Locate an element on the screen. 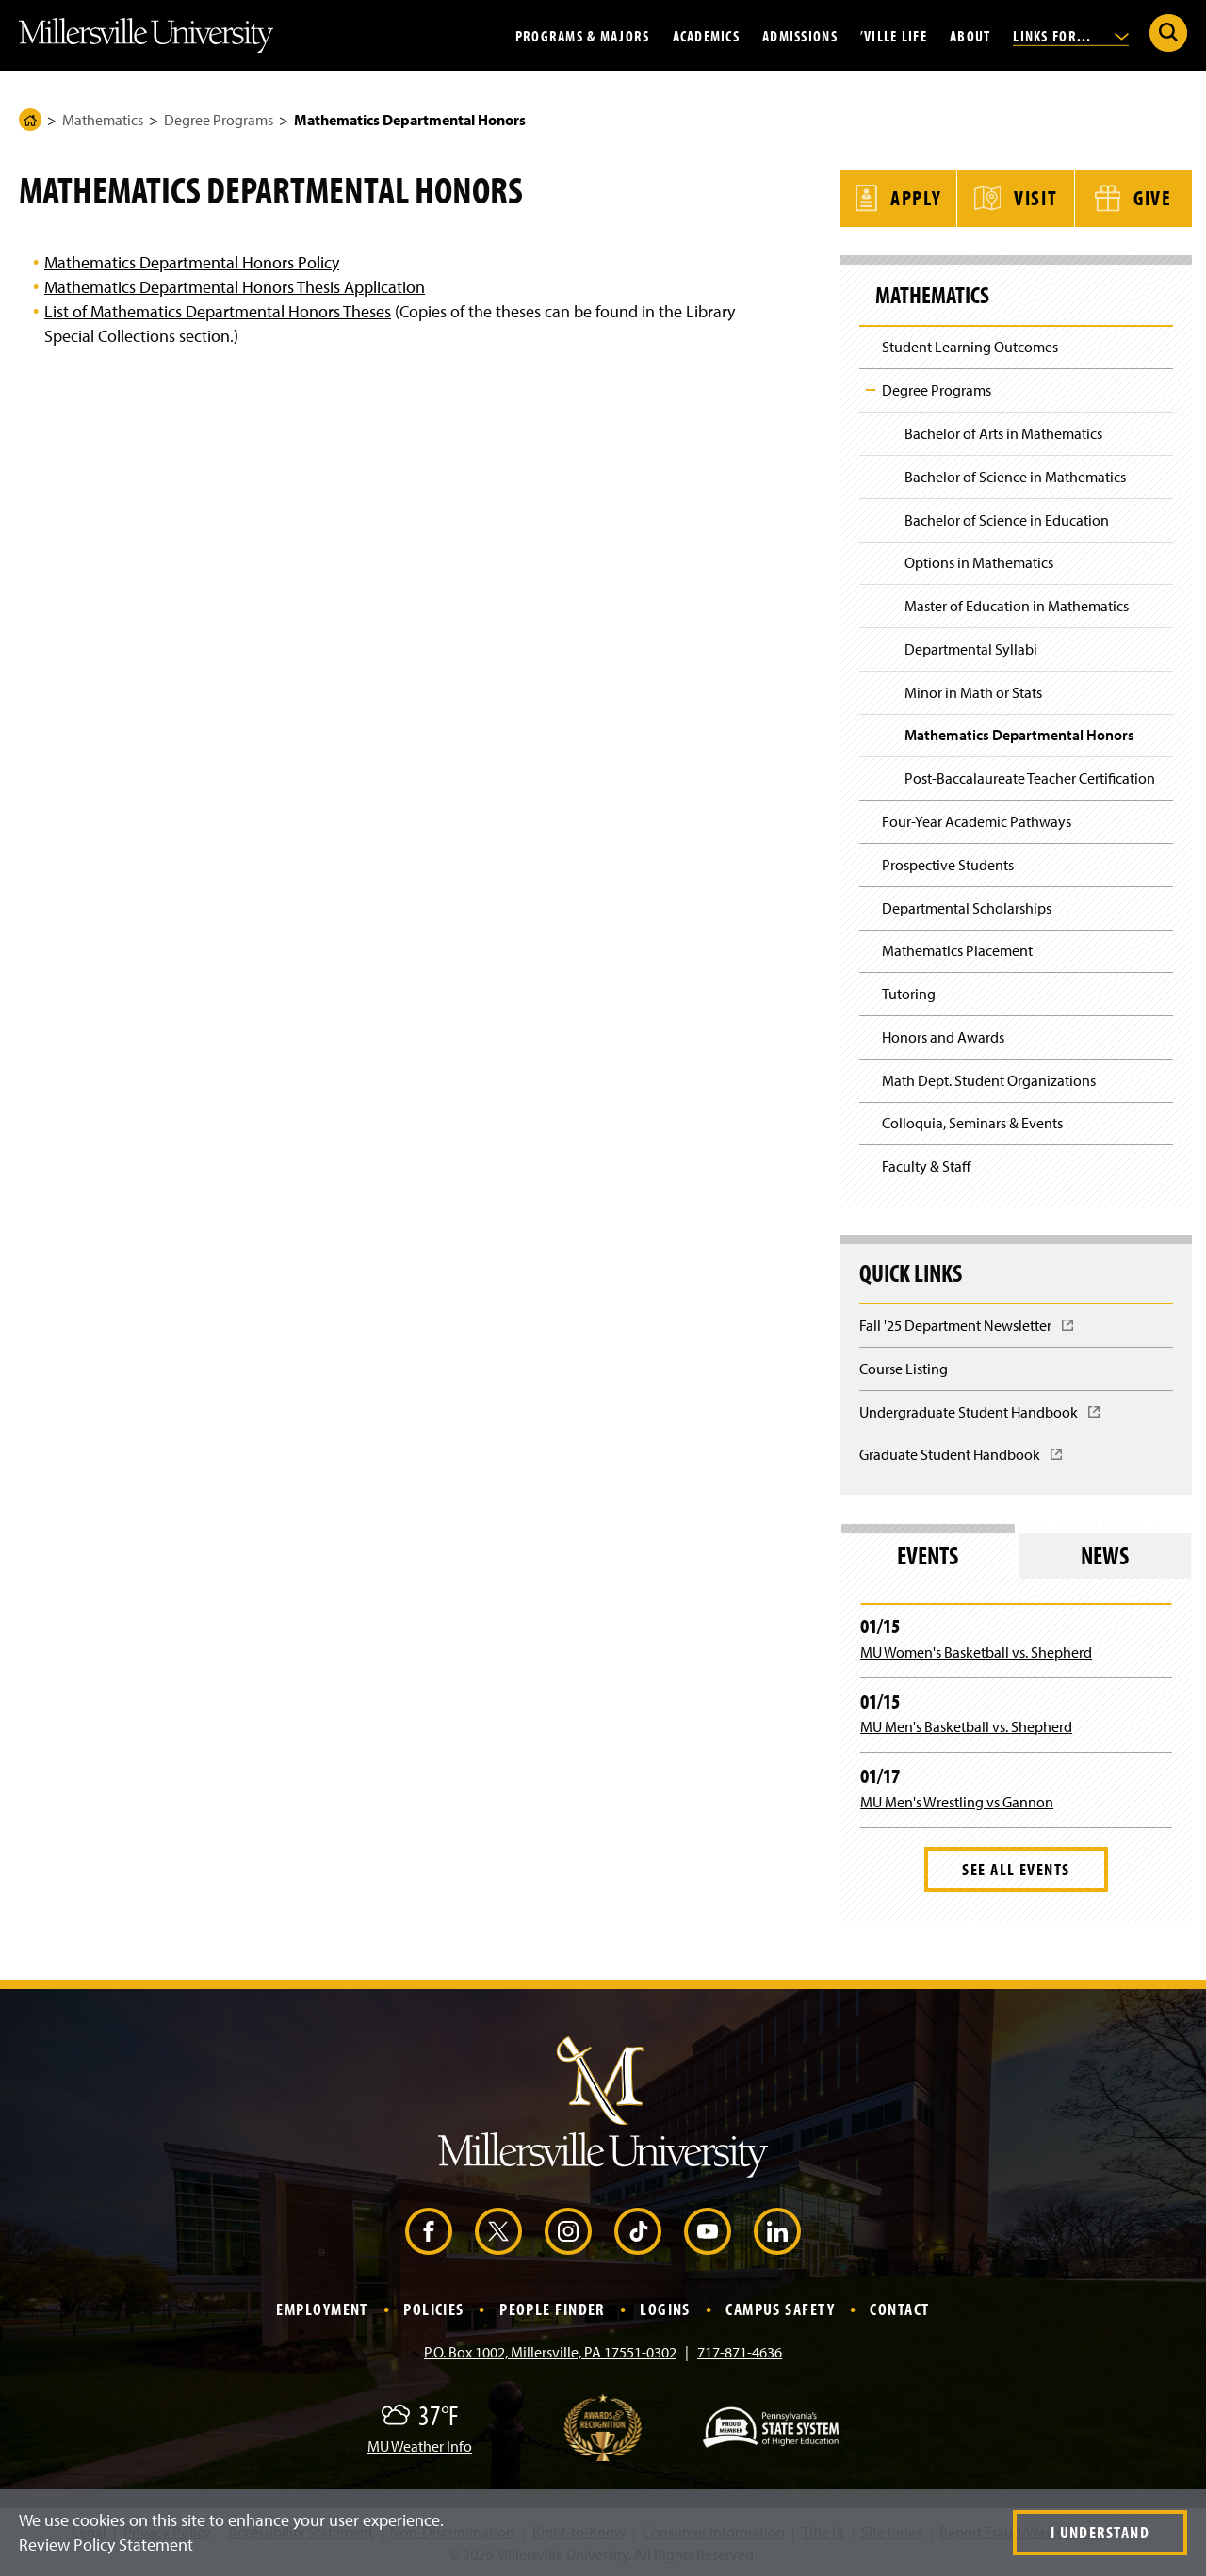 Image resolution: width=1206 pixels, height=2576 pixels. I Understand is located at coordinates (1100, 2532).